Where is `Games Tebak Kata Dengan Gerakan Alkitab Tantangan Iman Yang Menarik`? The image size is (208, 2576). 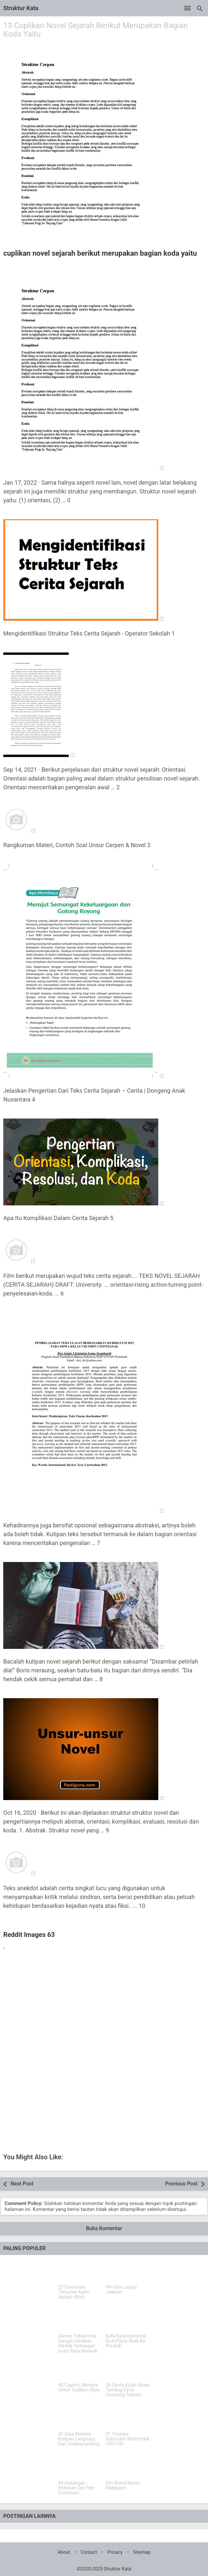 Games Tebak Kata Dengan Gerakan Alkitab Tantangan Iman Yang Menarik is located at coordinates (77, 2344).